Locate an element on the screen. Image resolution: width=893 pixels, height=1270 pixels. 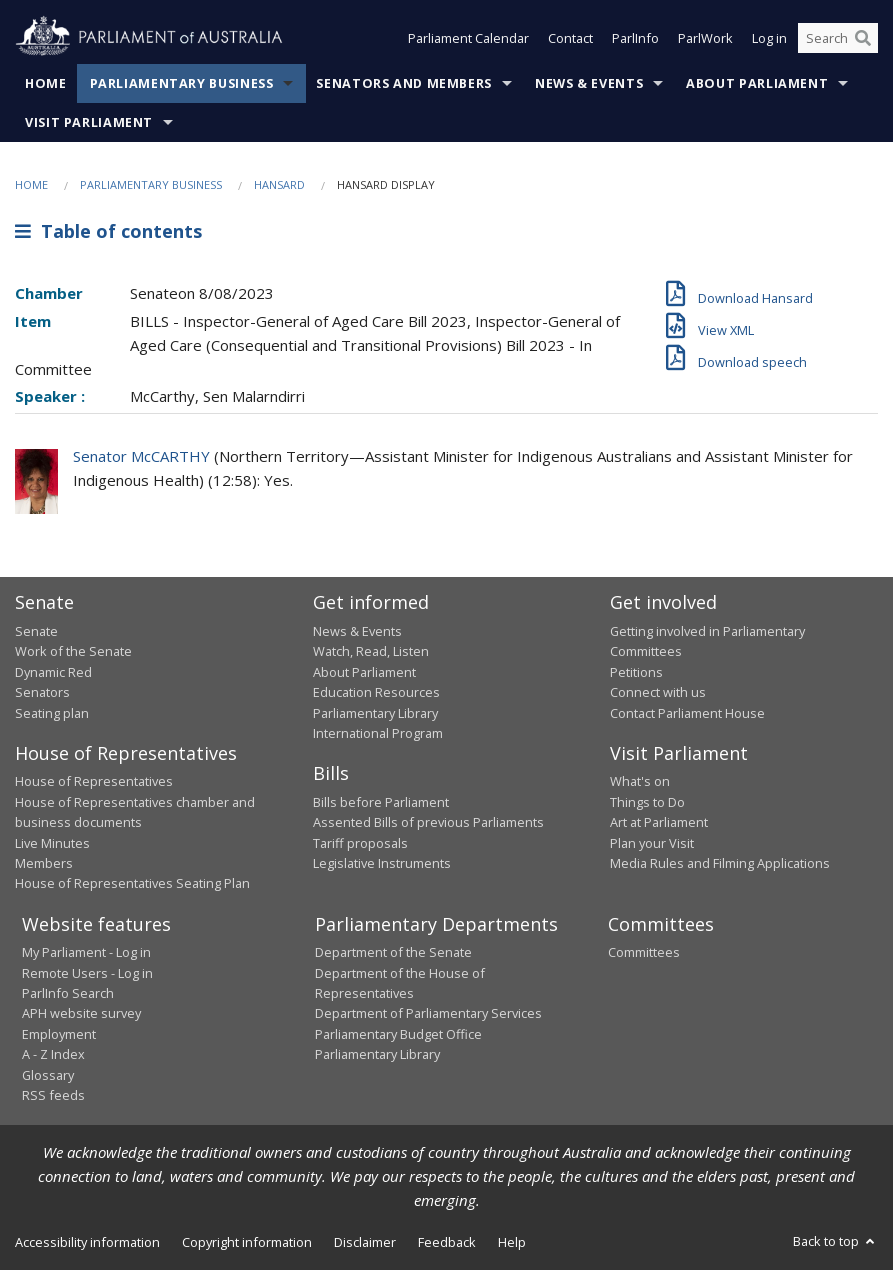
Dynamic Red is located at coordinates (53, 672).